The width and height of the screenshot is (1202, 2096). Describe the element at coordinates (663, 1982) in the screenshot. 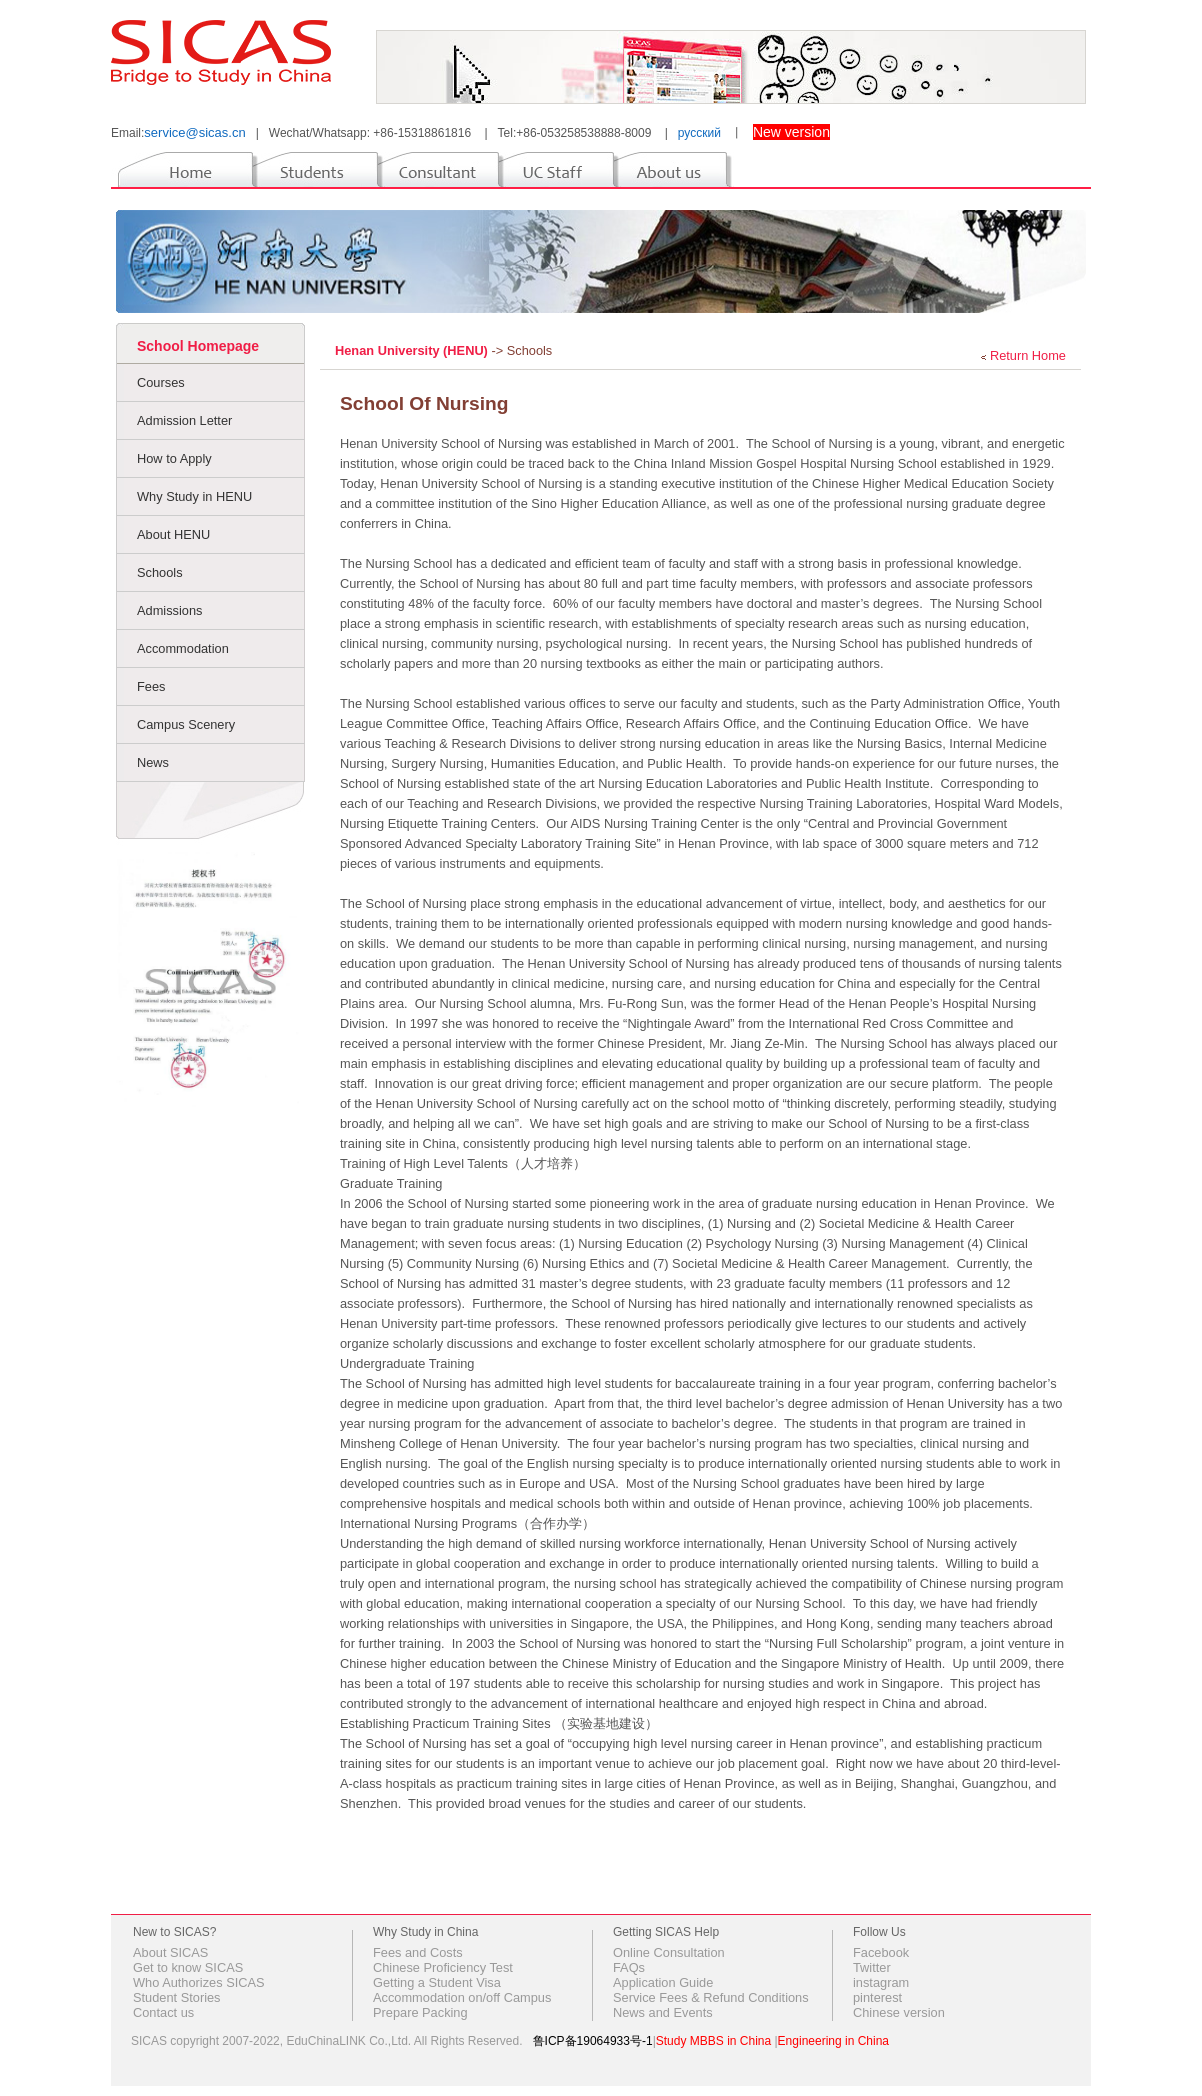

I see `Application Guide` at that location.